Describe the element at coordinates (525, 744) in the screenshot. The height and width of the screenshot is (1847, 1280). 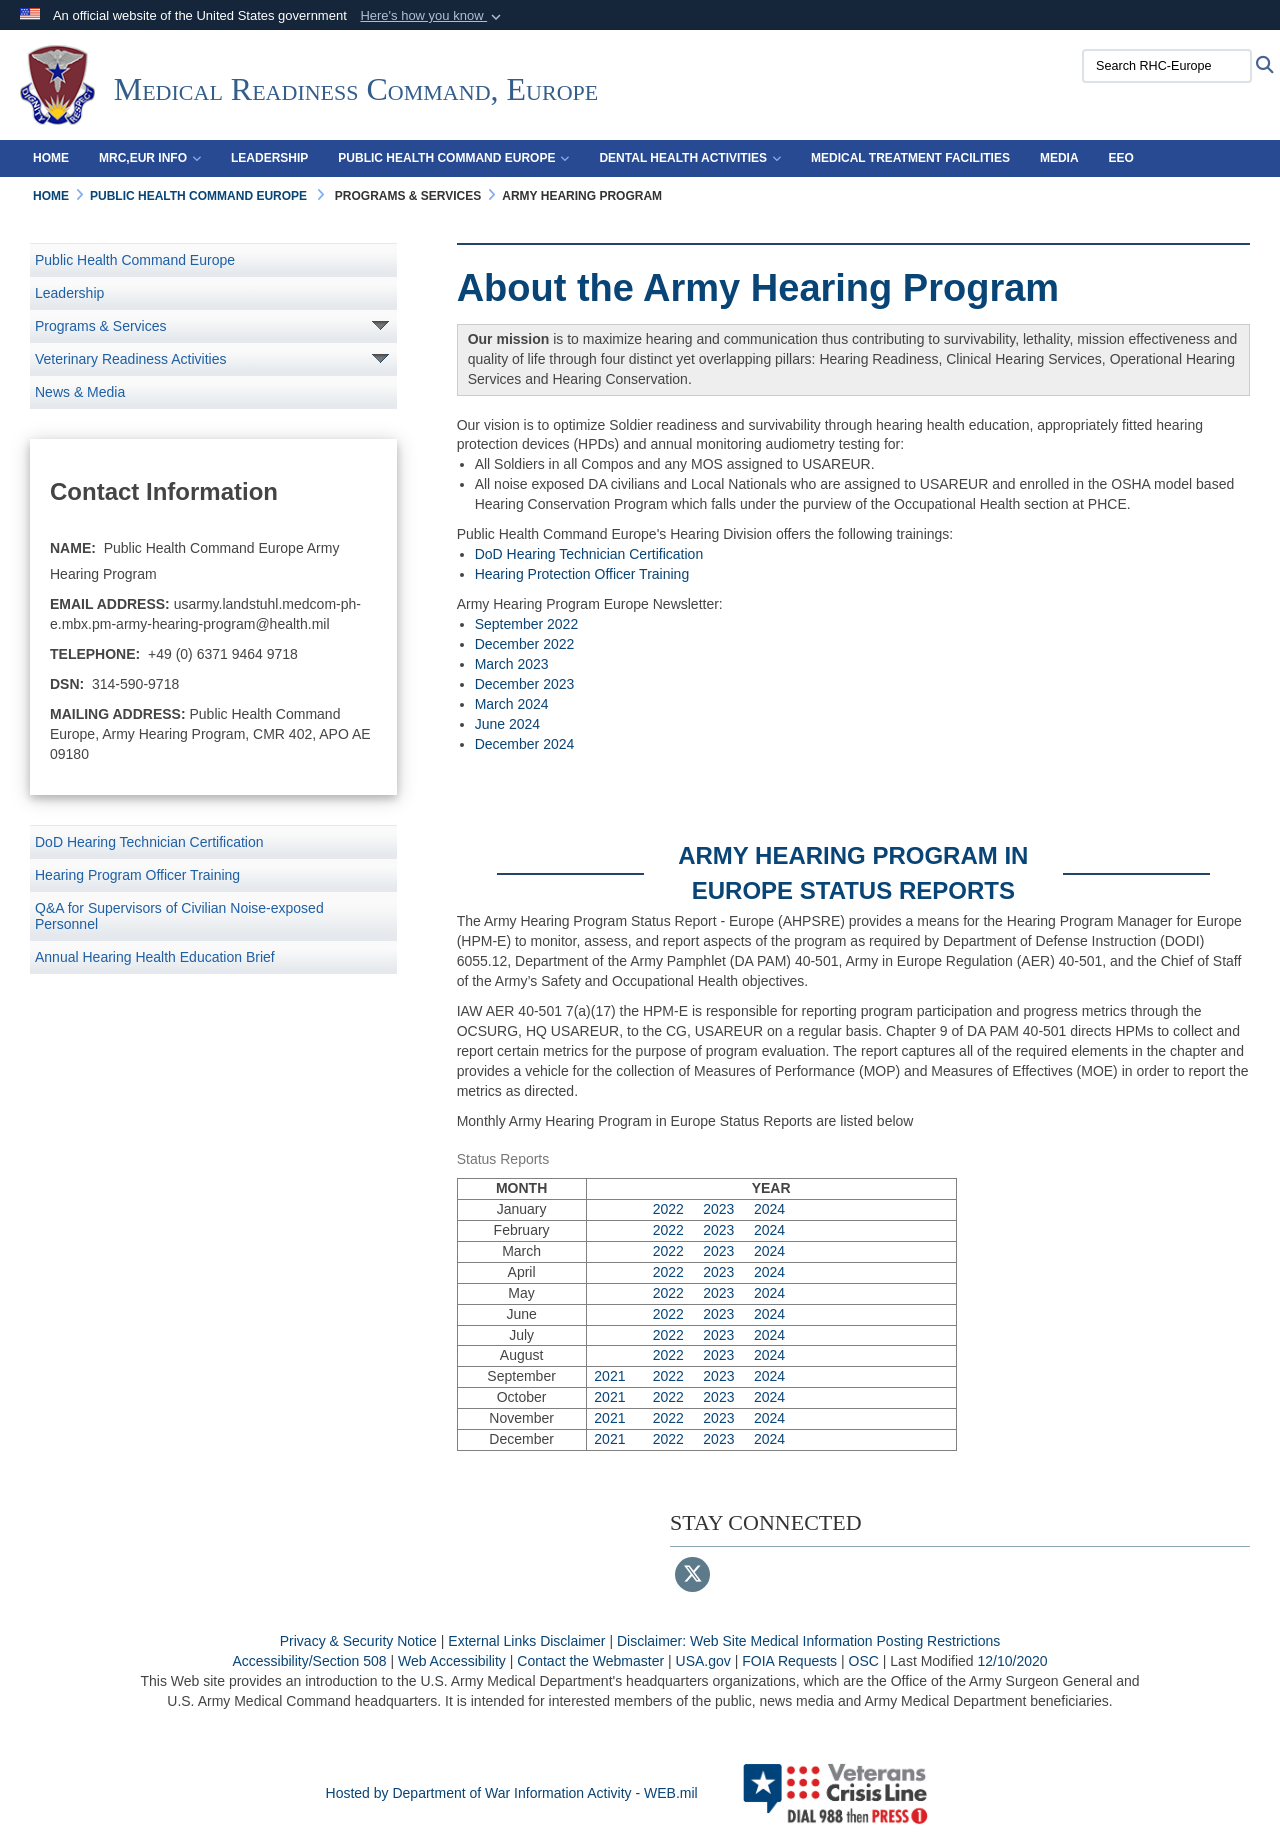
I see `December 2024` at that location.